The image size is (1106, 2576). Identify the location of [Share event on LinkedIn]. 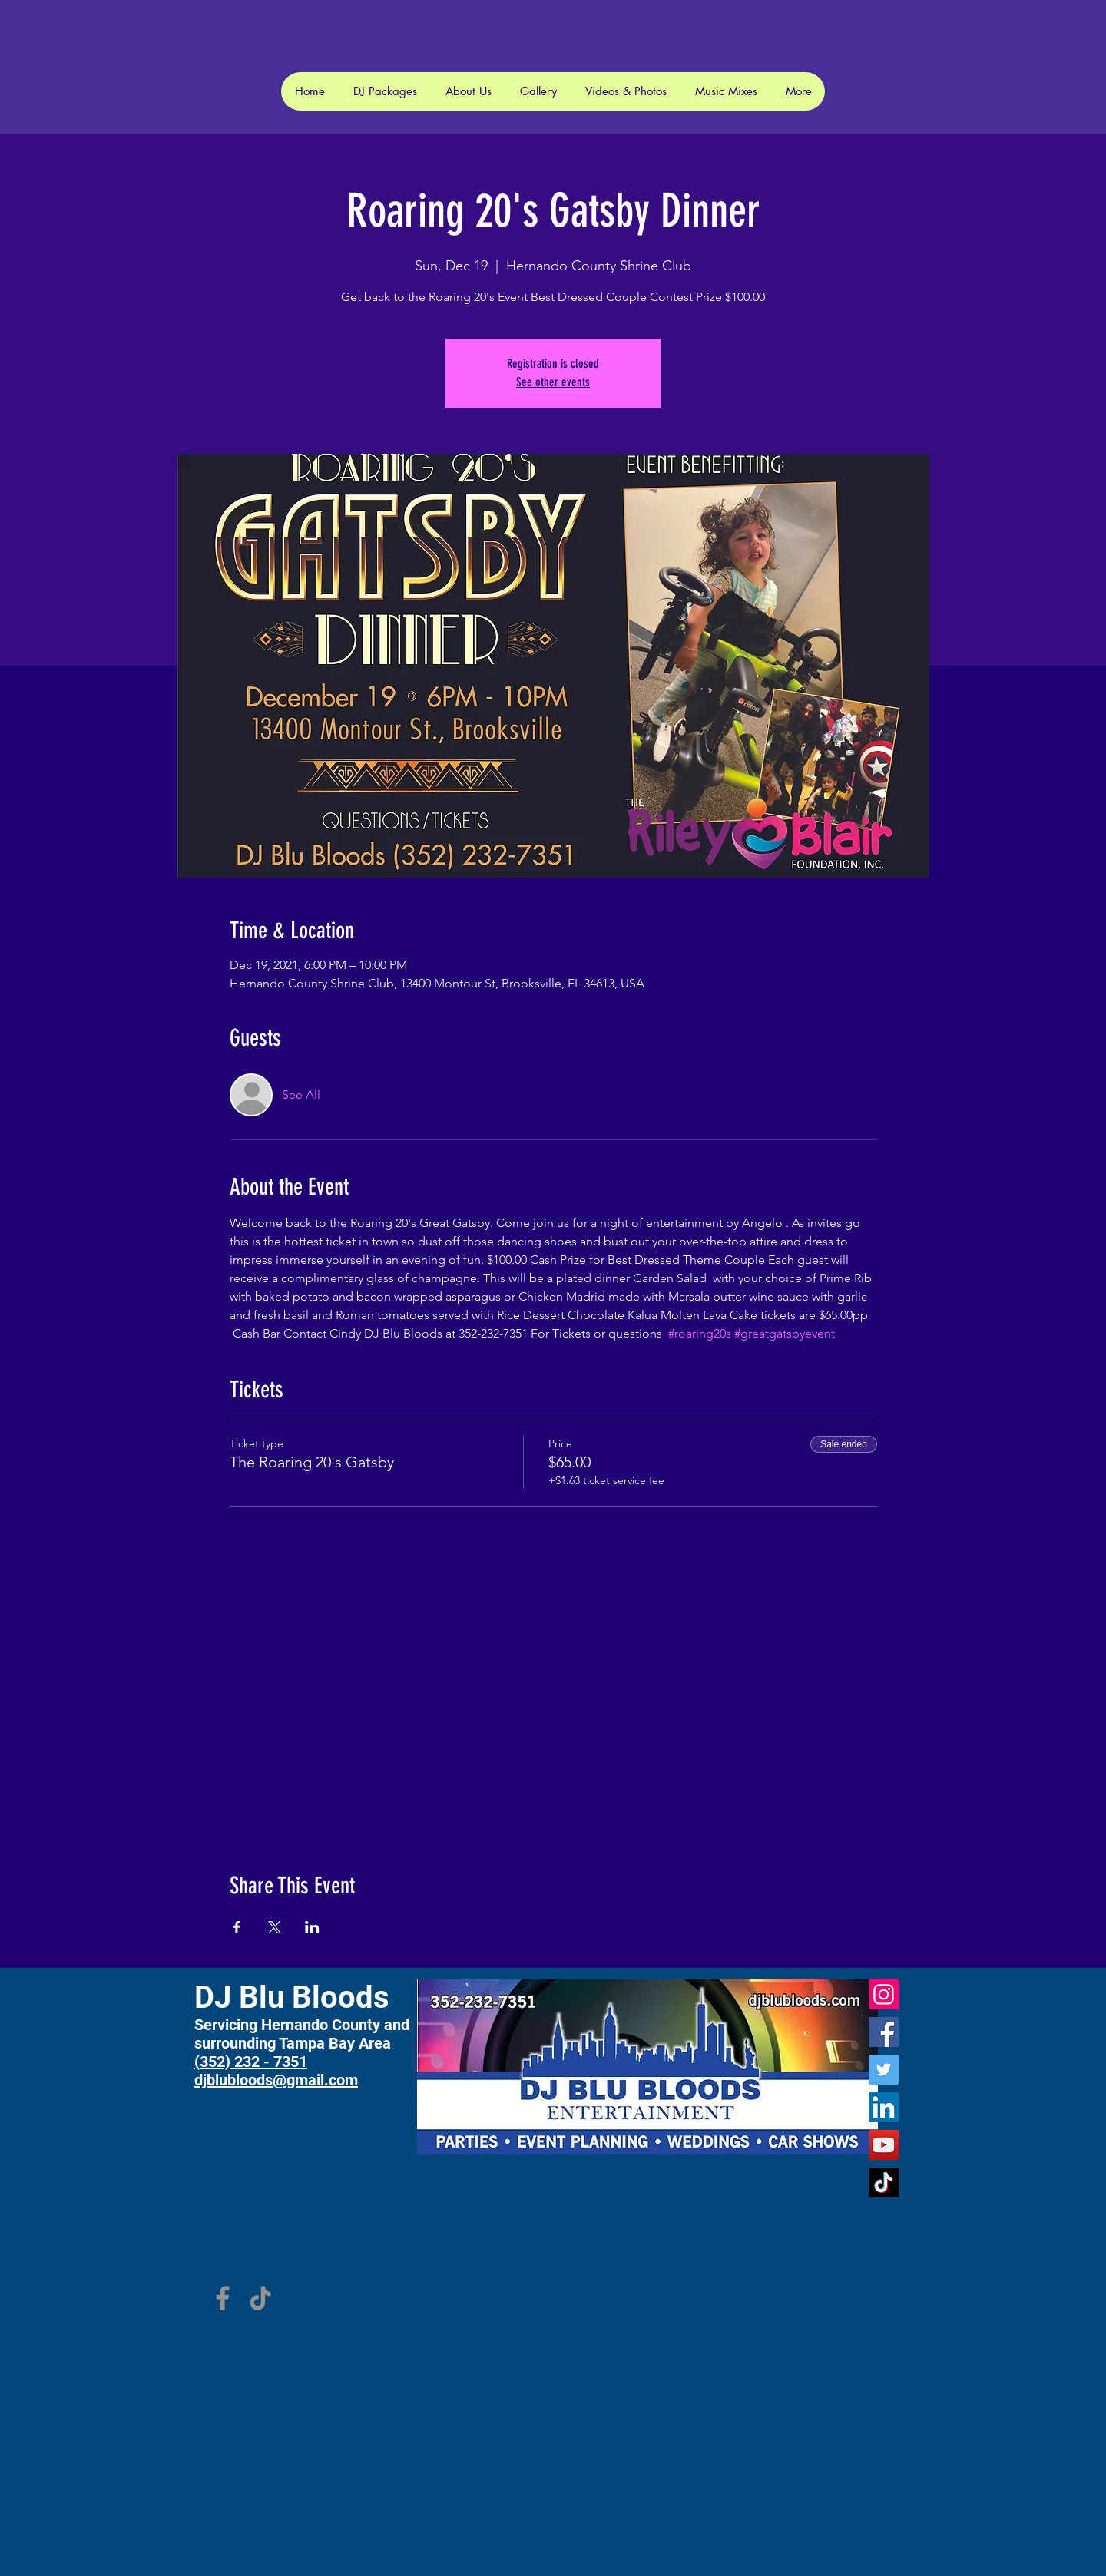
(312, 1927).